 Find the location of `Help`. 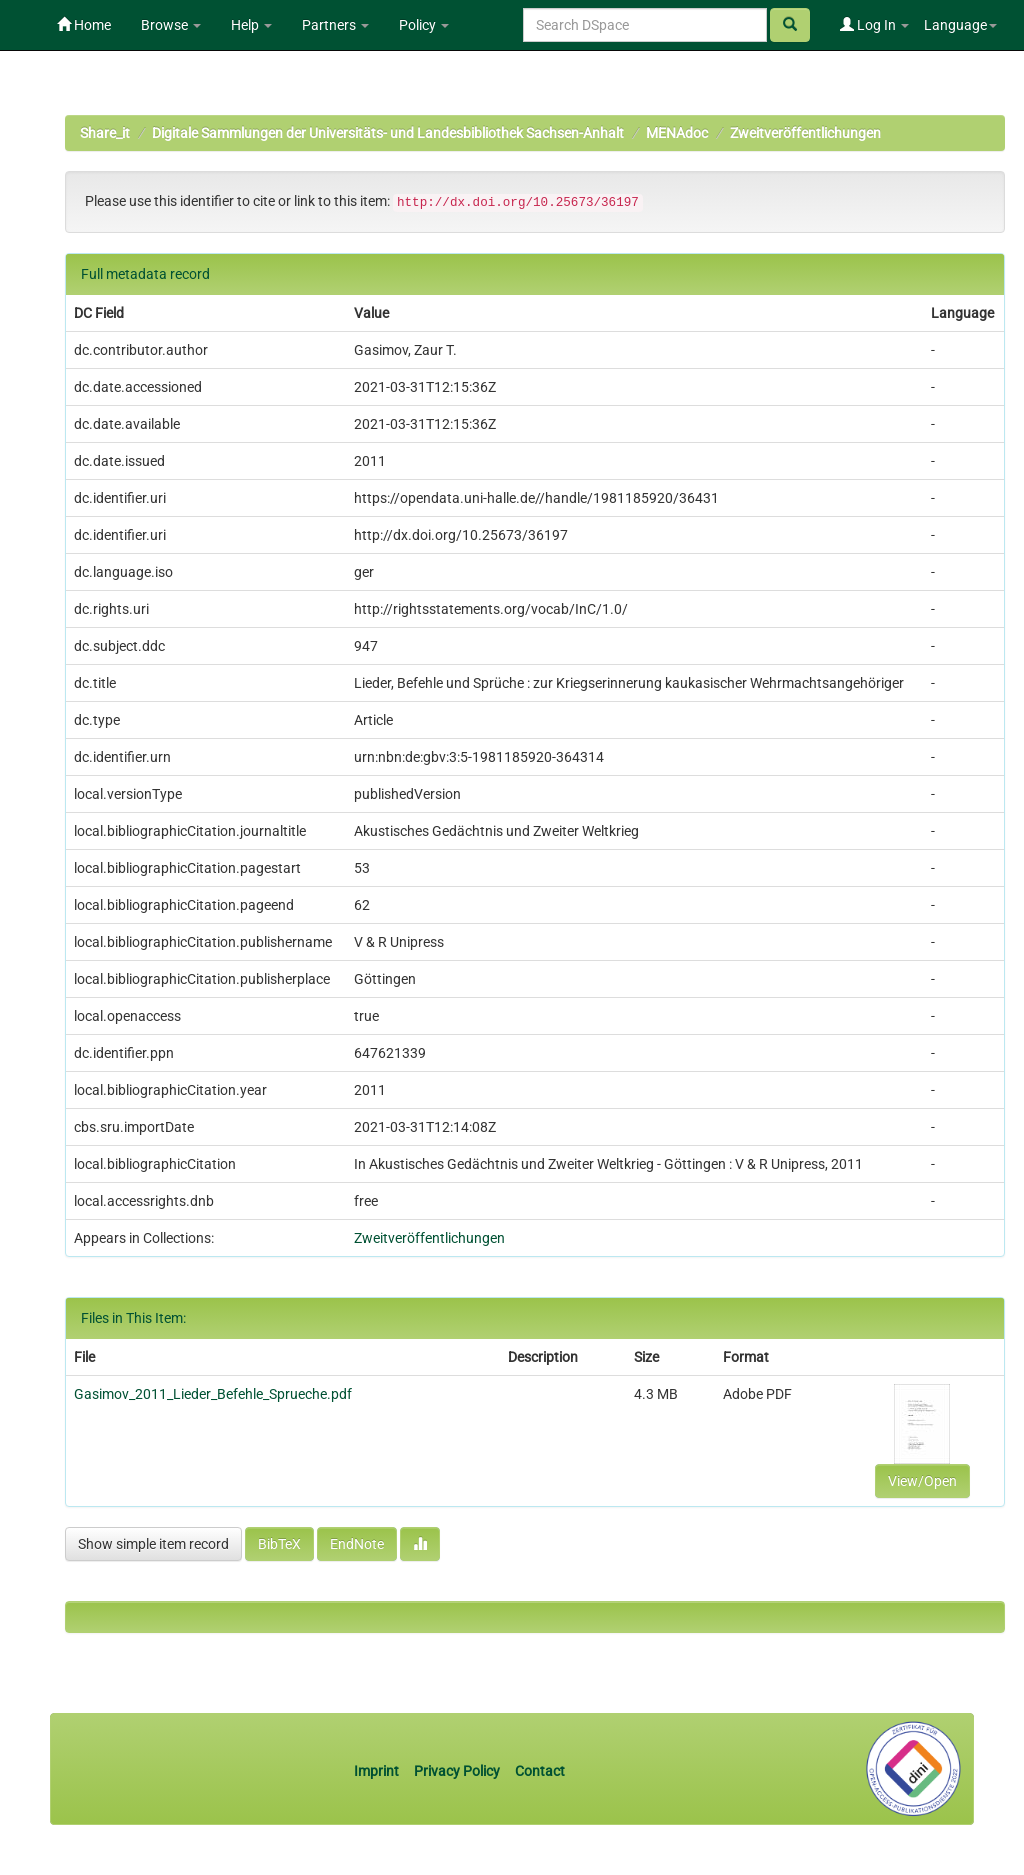

Help is located at coordinates (251, 25).